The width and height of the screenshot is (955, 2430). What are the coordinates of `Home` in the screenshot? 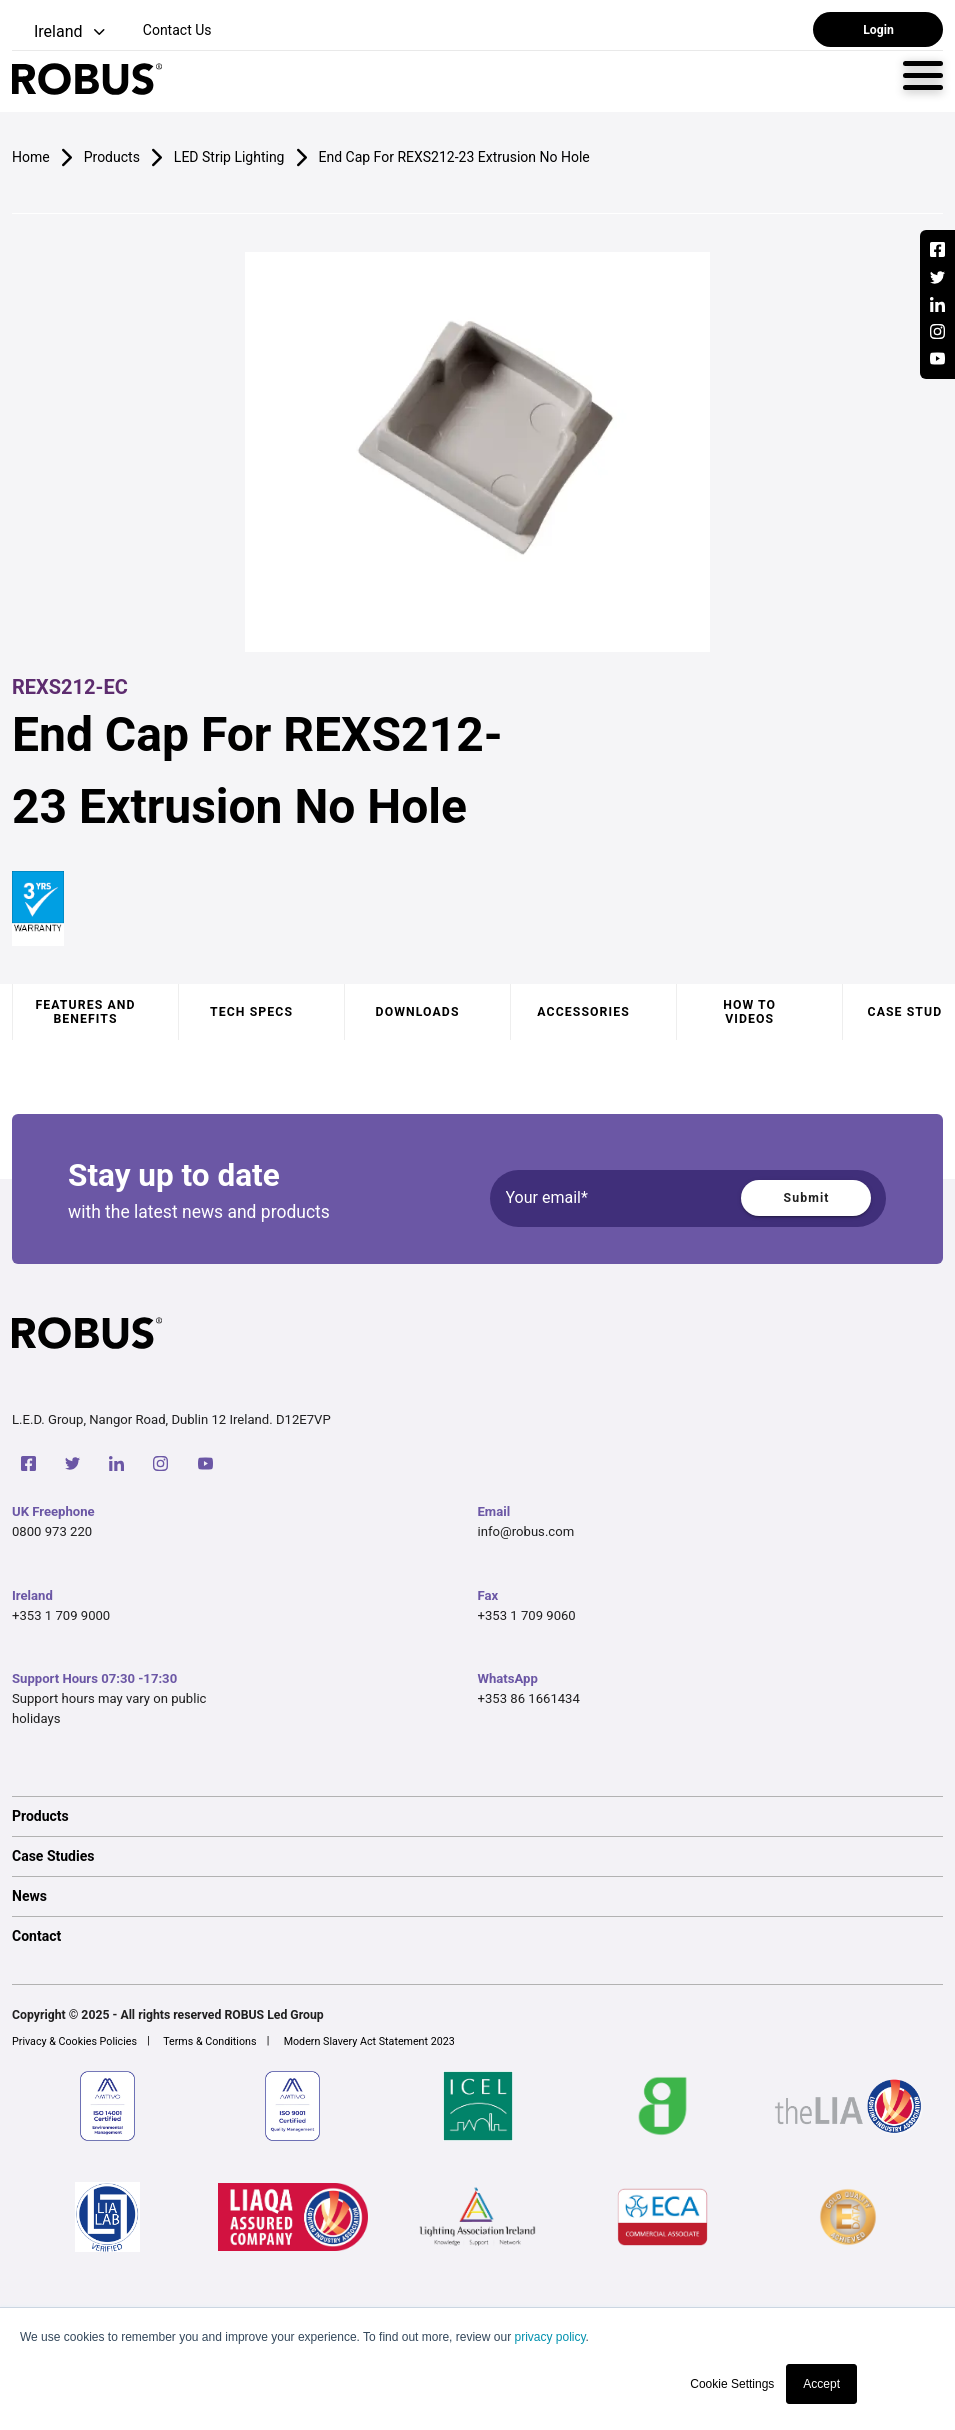 It's located at (31, 157).